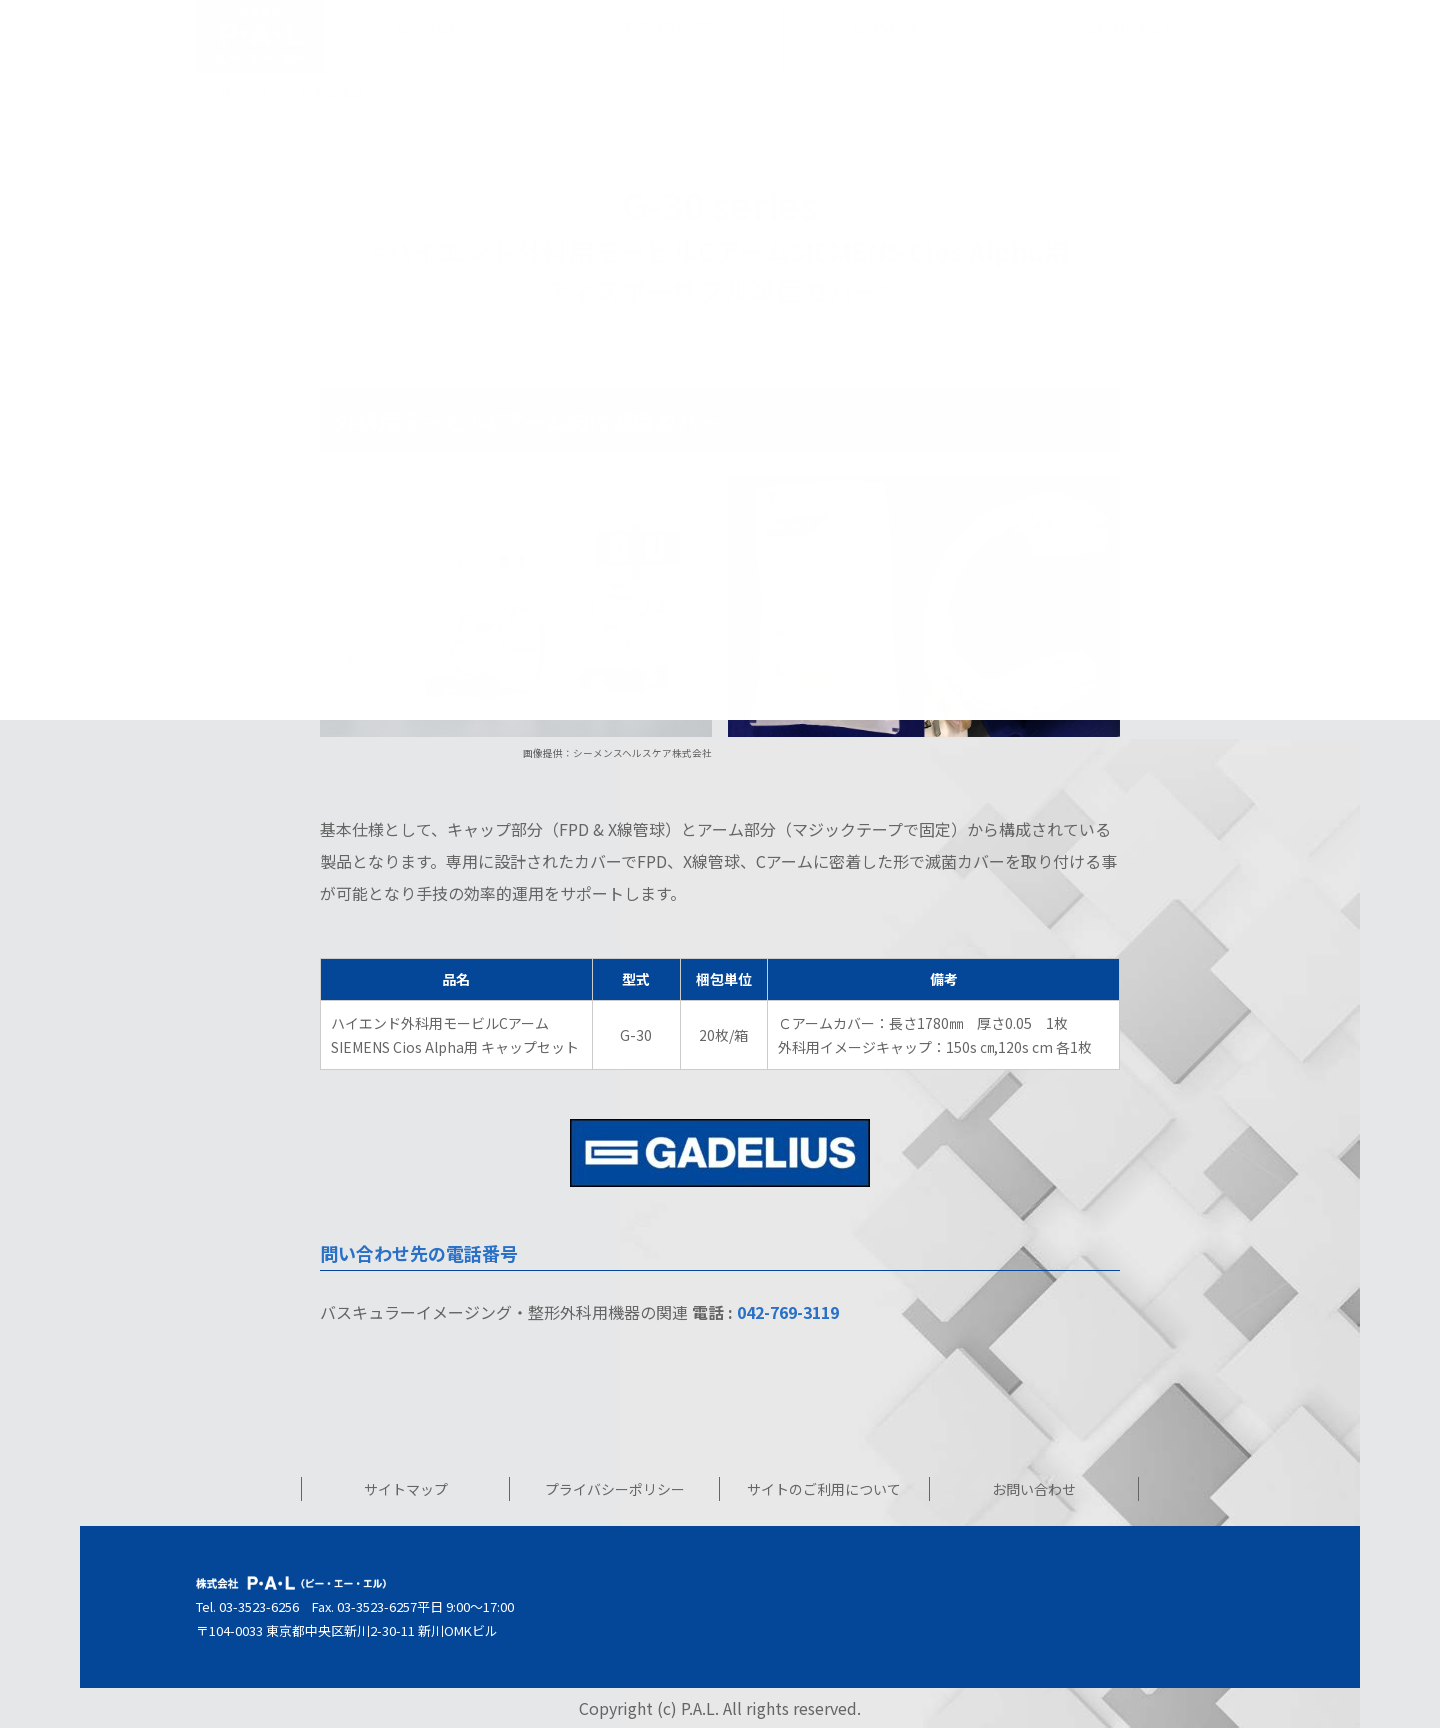 This screenshot has width=1440, height=1728. What do you see at coordinates (615, 1489) in the screenshot?
I see `プライバシーポリシー` at bounding box center [615, 1489].